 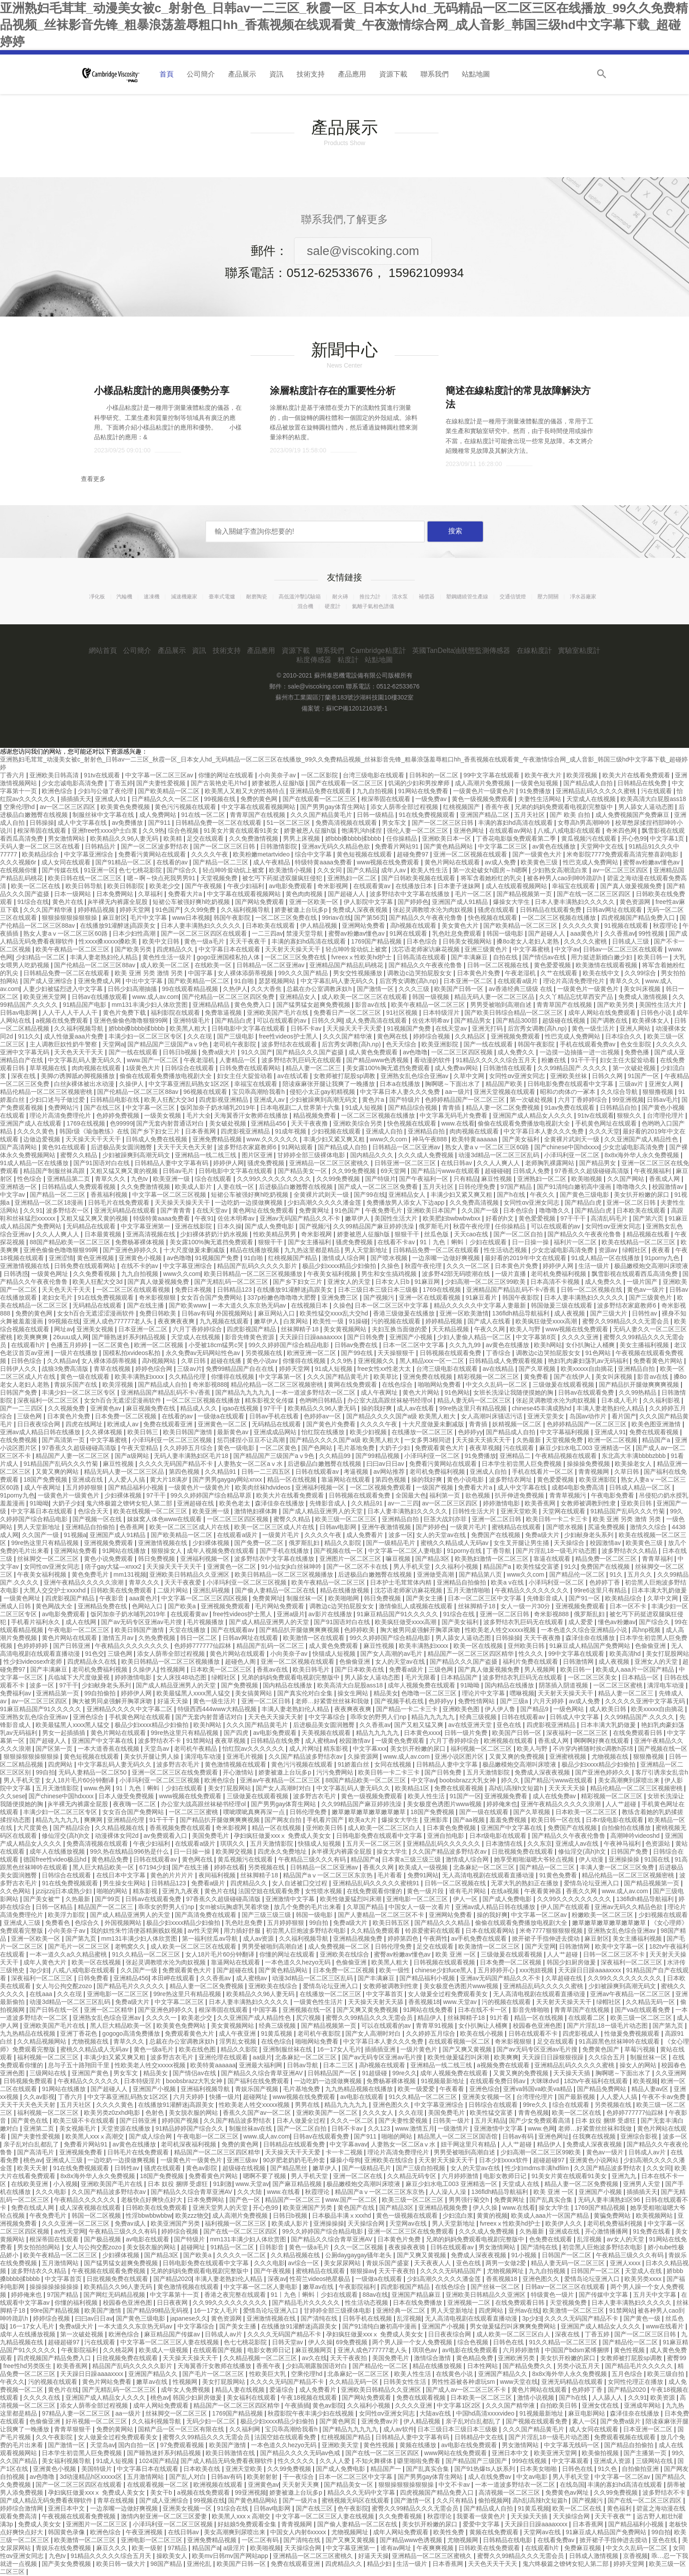 What do you see at coordinates (70, 1344) in the screenshot?
I see `色播五月婷婷` at bounding box center [70, 1344].